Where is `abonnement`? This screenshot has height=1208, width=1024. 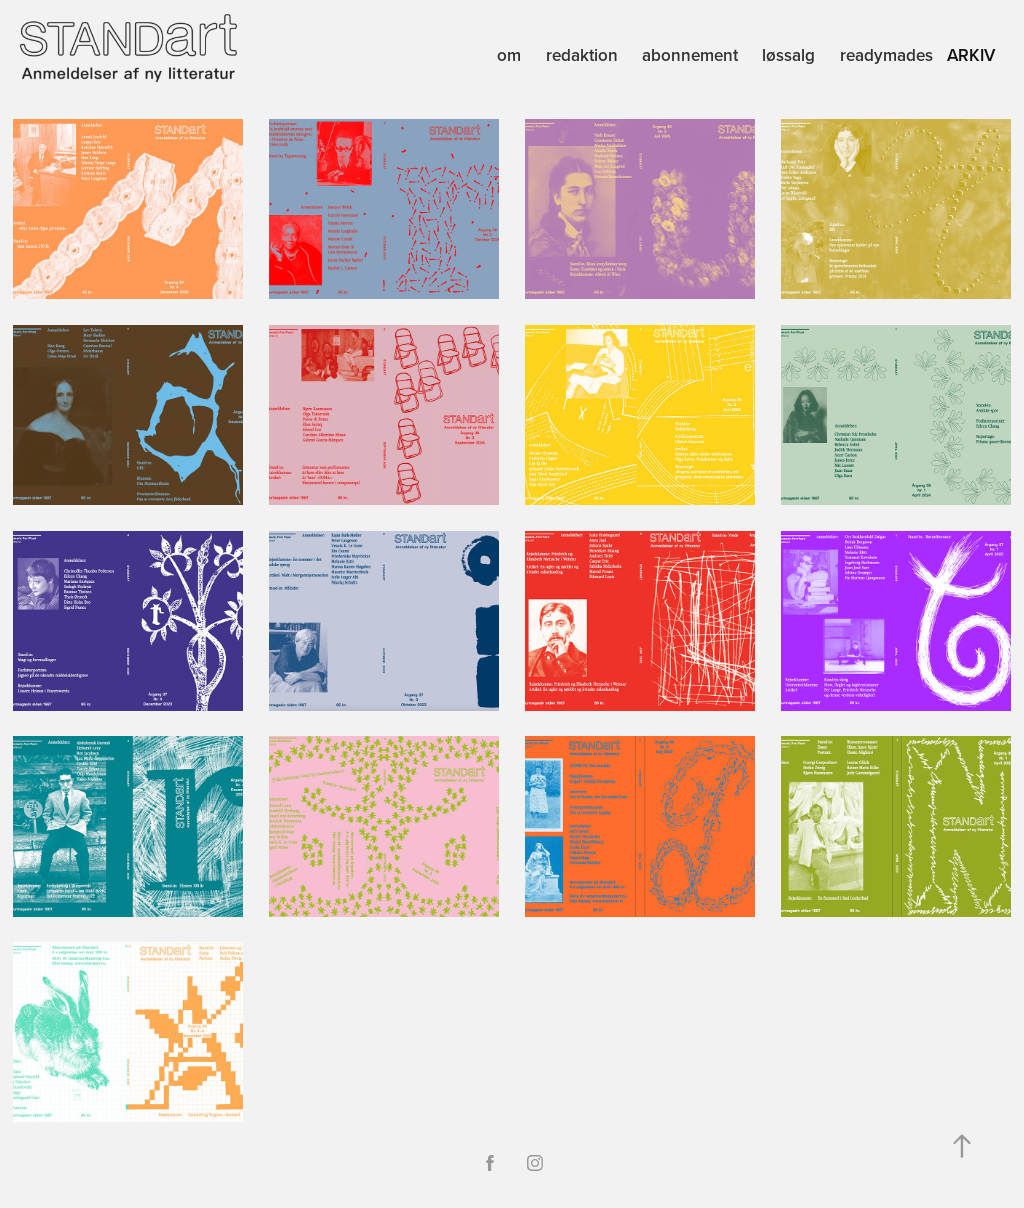
abonnement is located at coordinates (690, 55).